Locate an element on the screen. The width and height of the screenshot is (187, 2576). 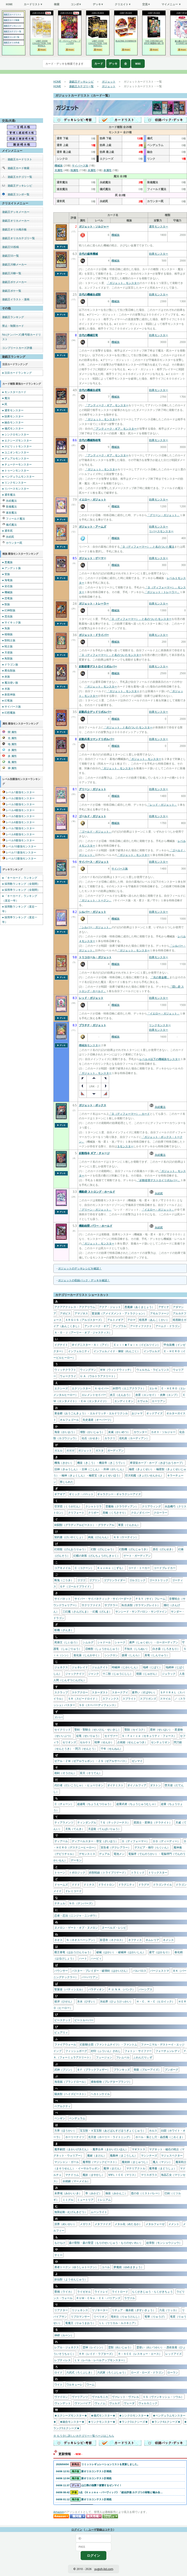
炎王（えんおう） is located at coordinates (121, 1395).